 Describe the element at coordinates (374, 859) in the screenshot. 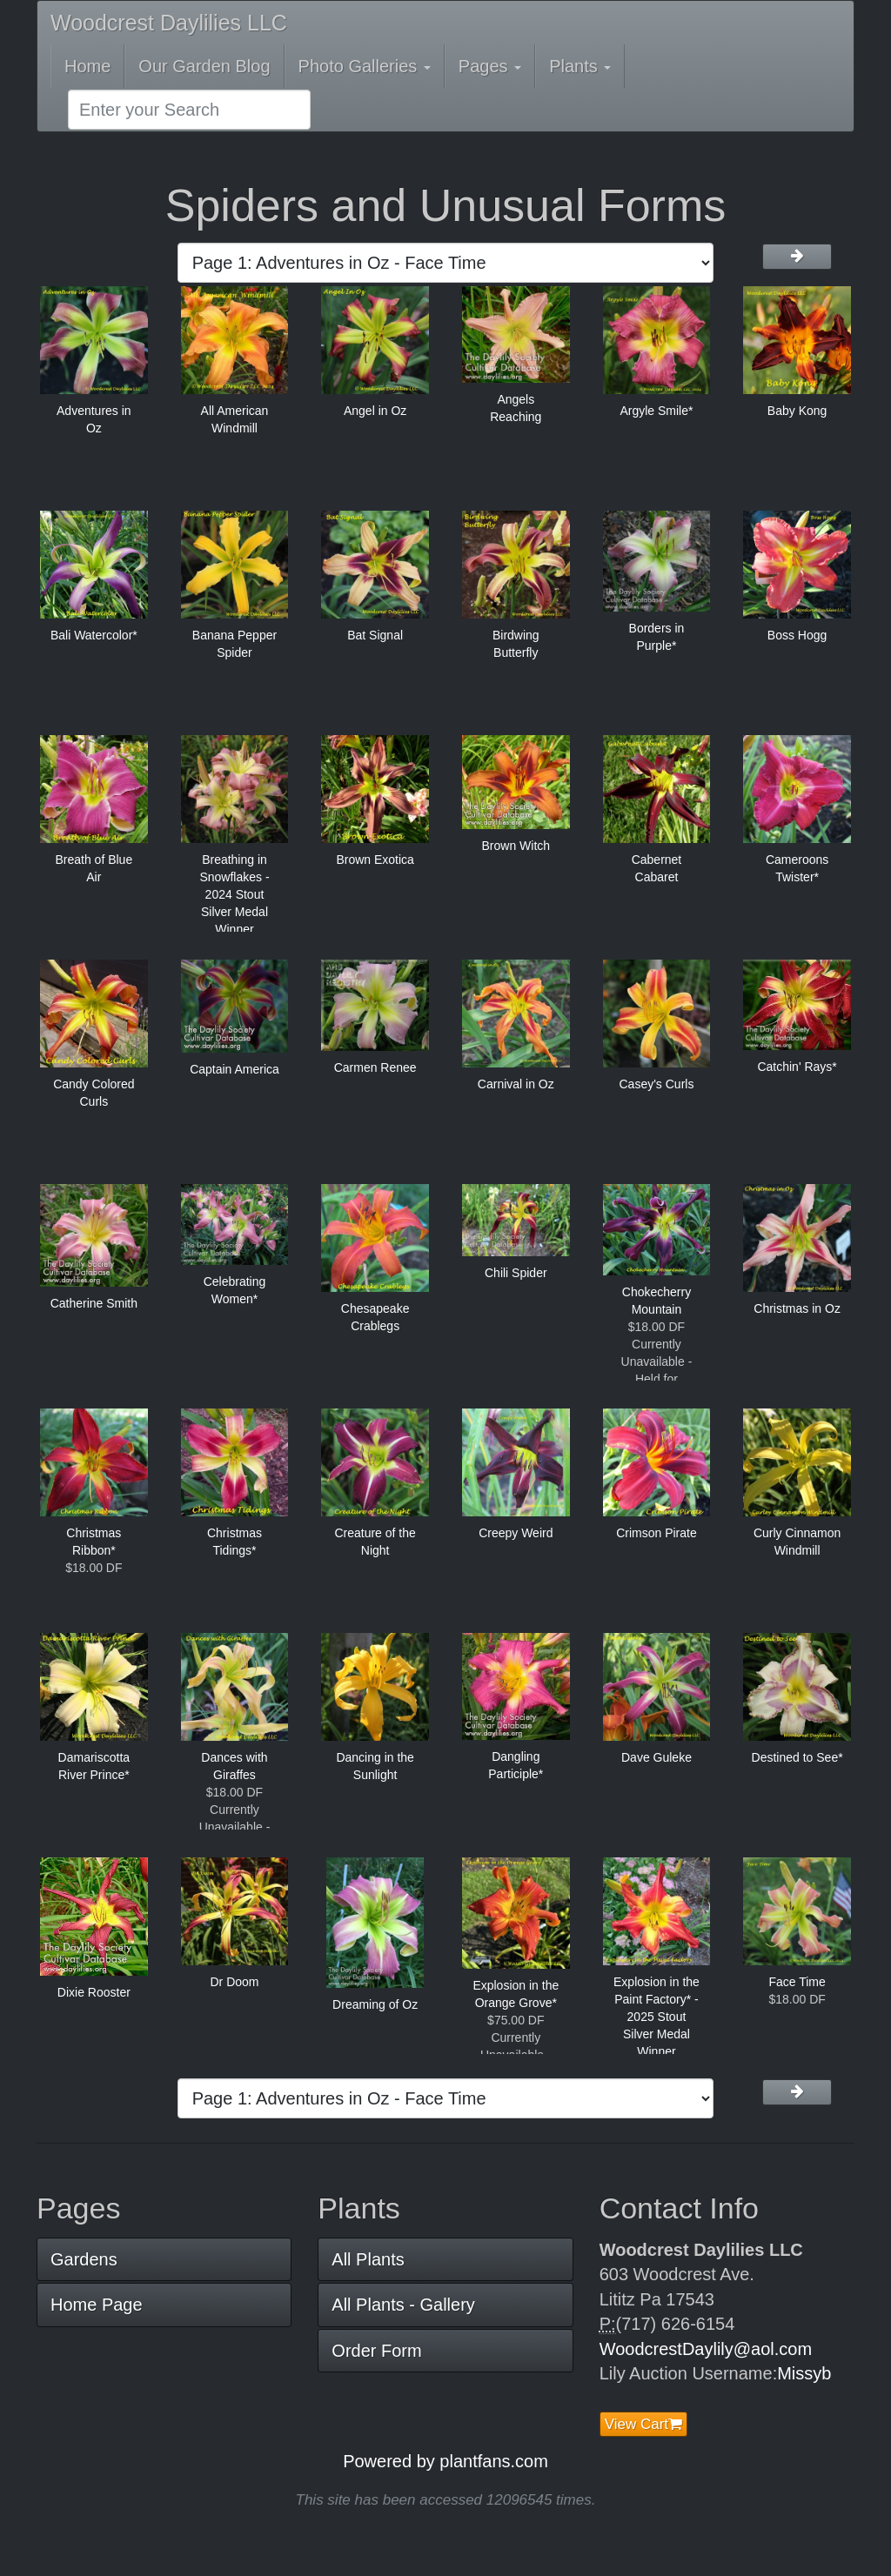

I see `Brown Exotica` at that location.